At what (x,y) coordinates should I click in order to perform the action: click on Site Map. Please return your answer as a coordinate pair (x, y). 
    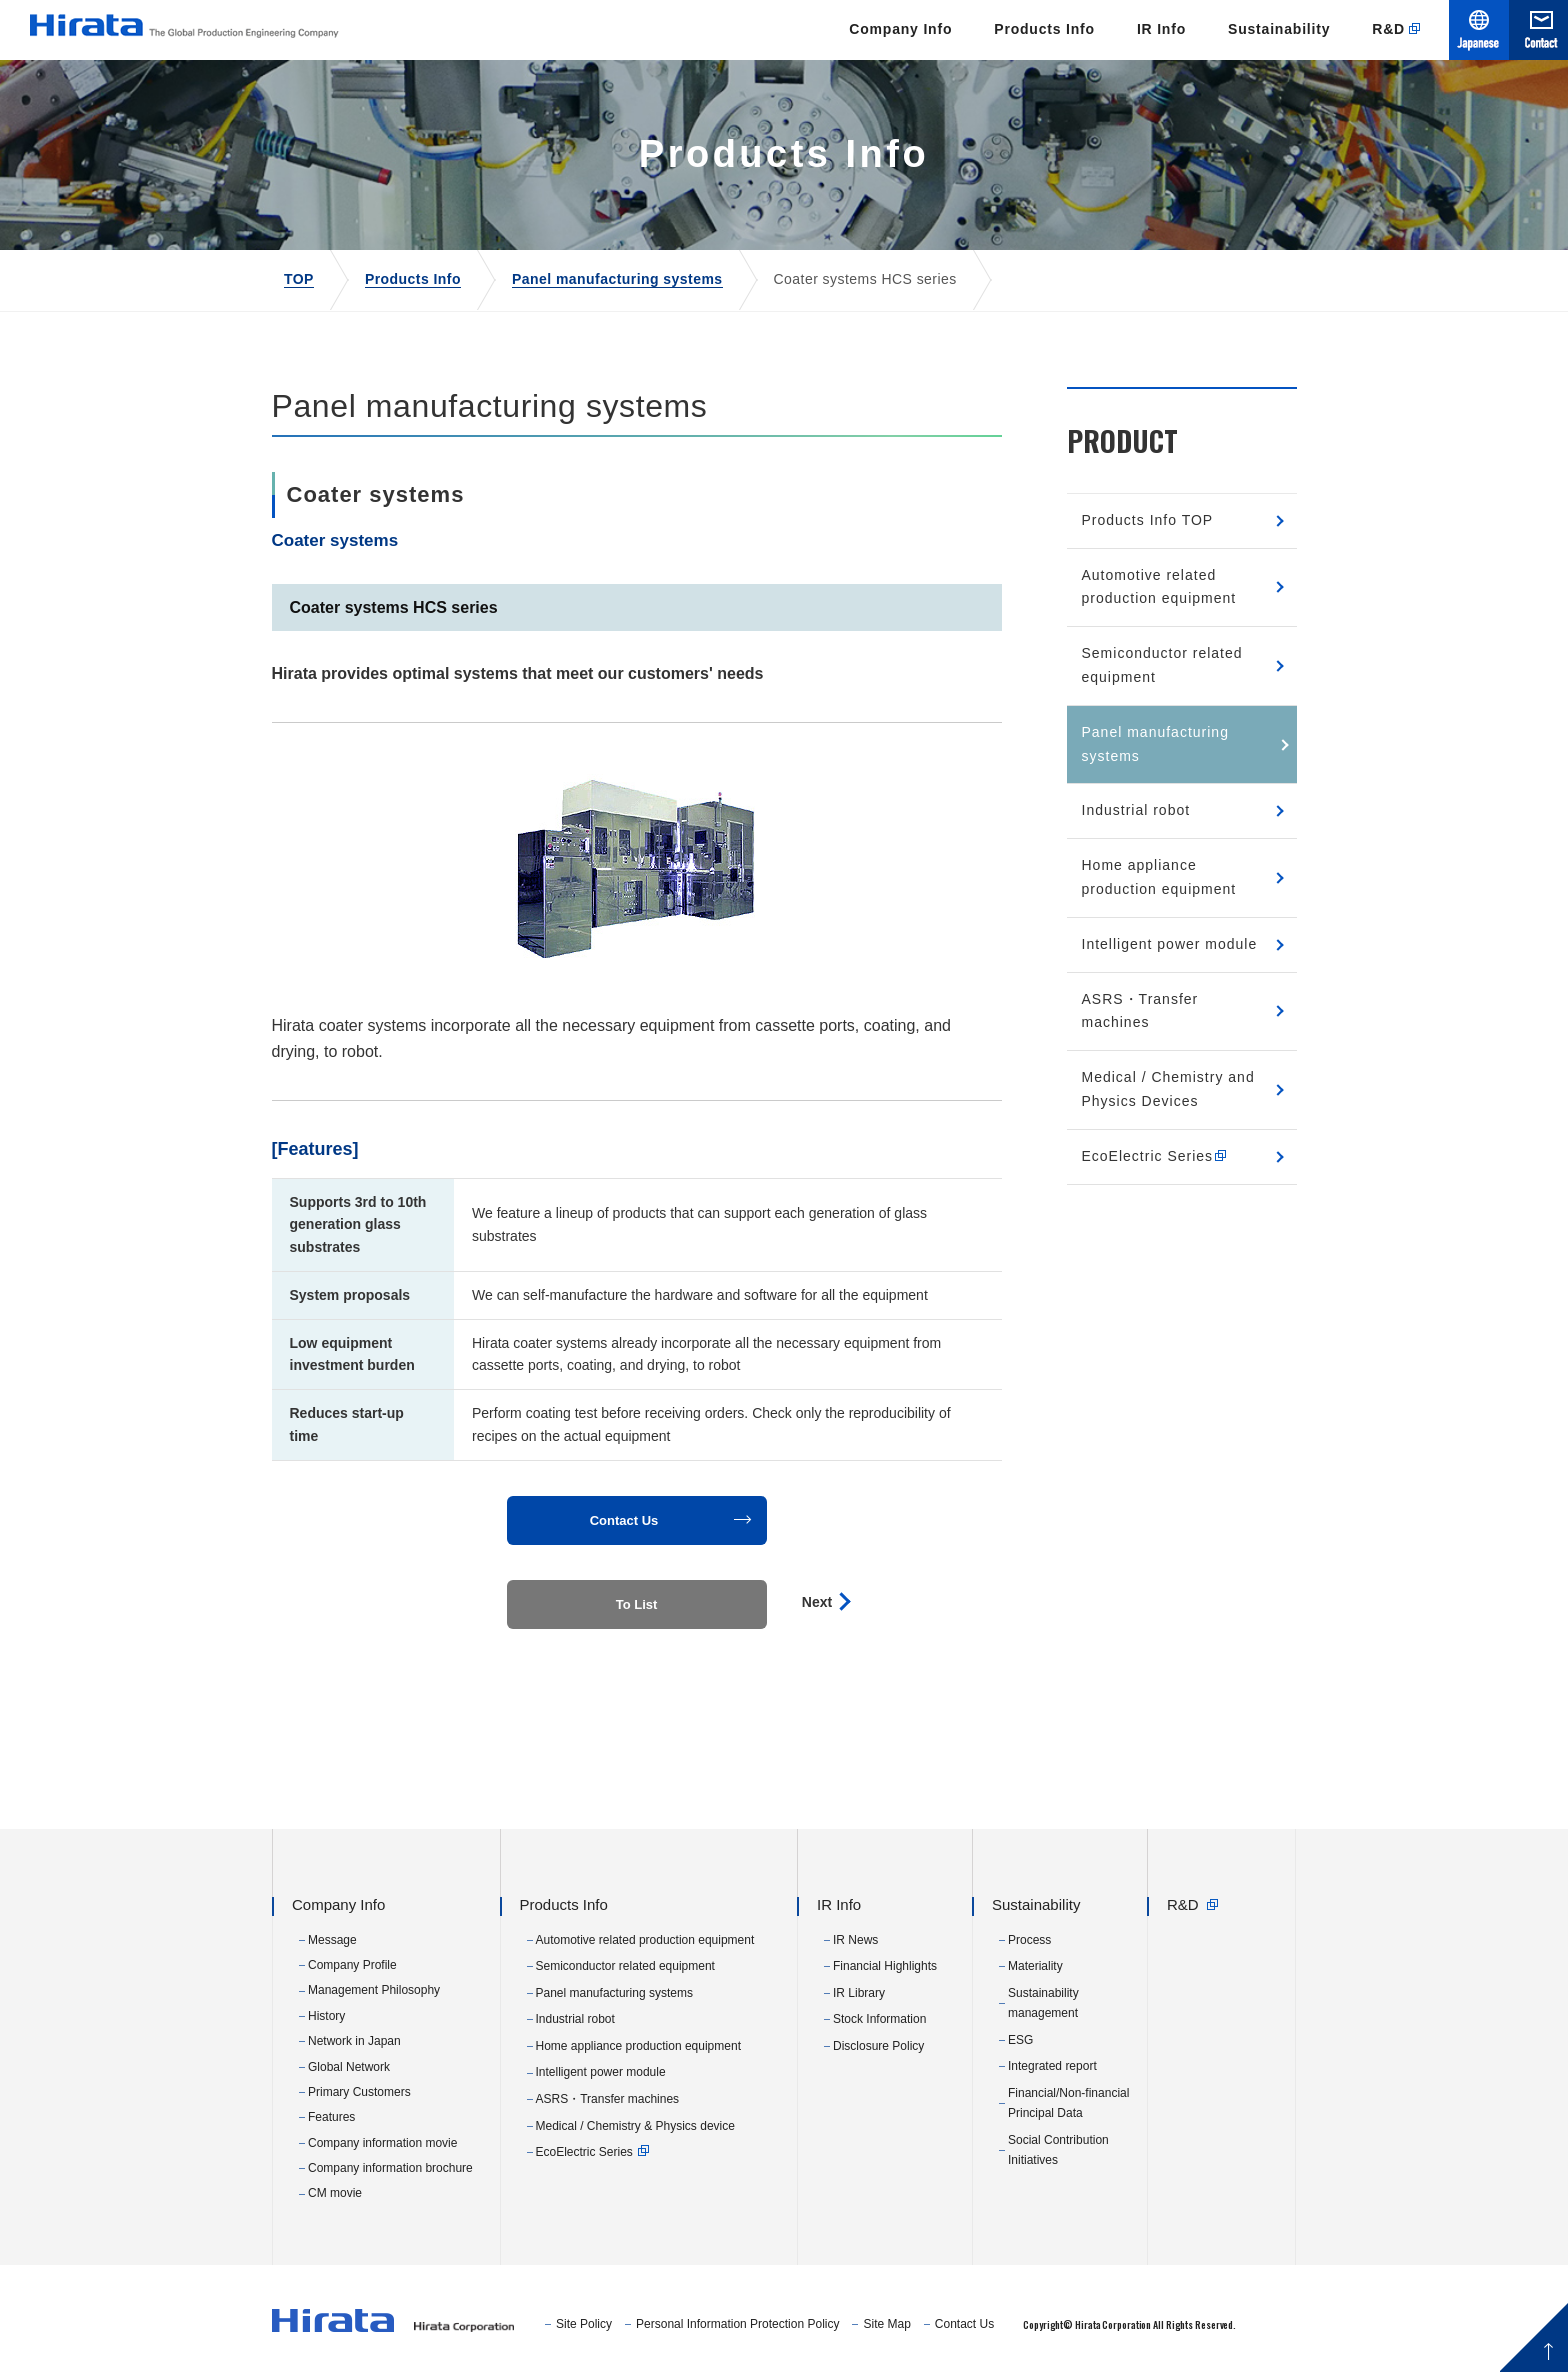
    Looking at the image, I should click on (886, 2324).